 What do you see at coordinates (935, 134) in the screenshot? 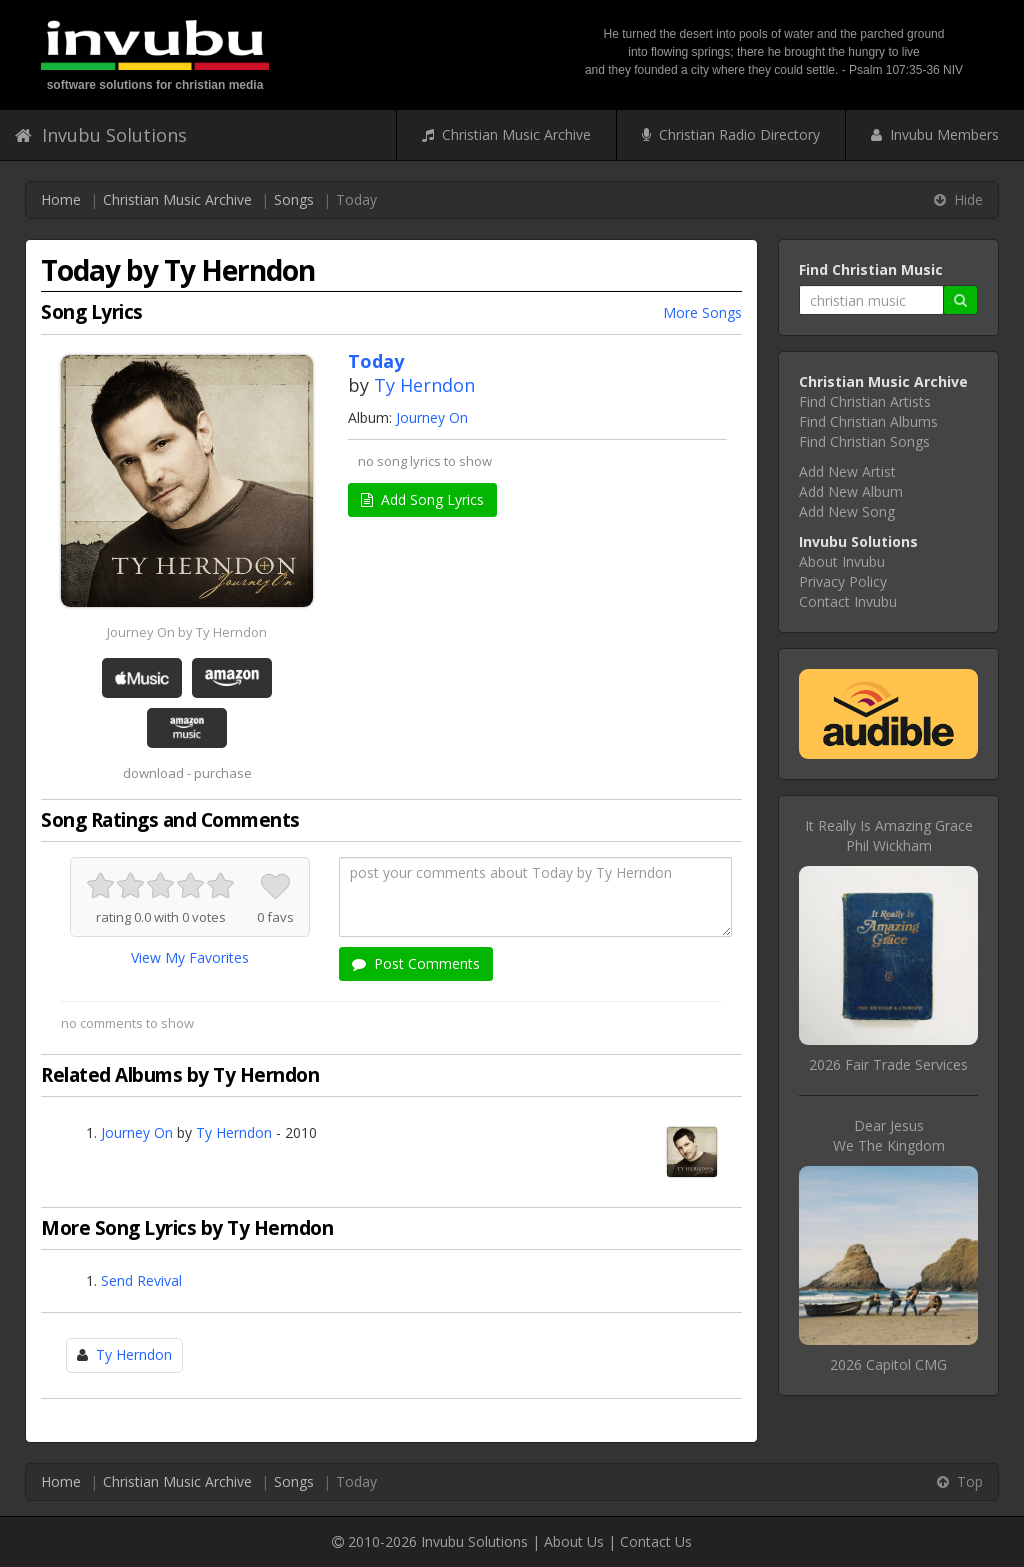
I see `Invubu Members` at bounding box center [935, 134].